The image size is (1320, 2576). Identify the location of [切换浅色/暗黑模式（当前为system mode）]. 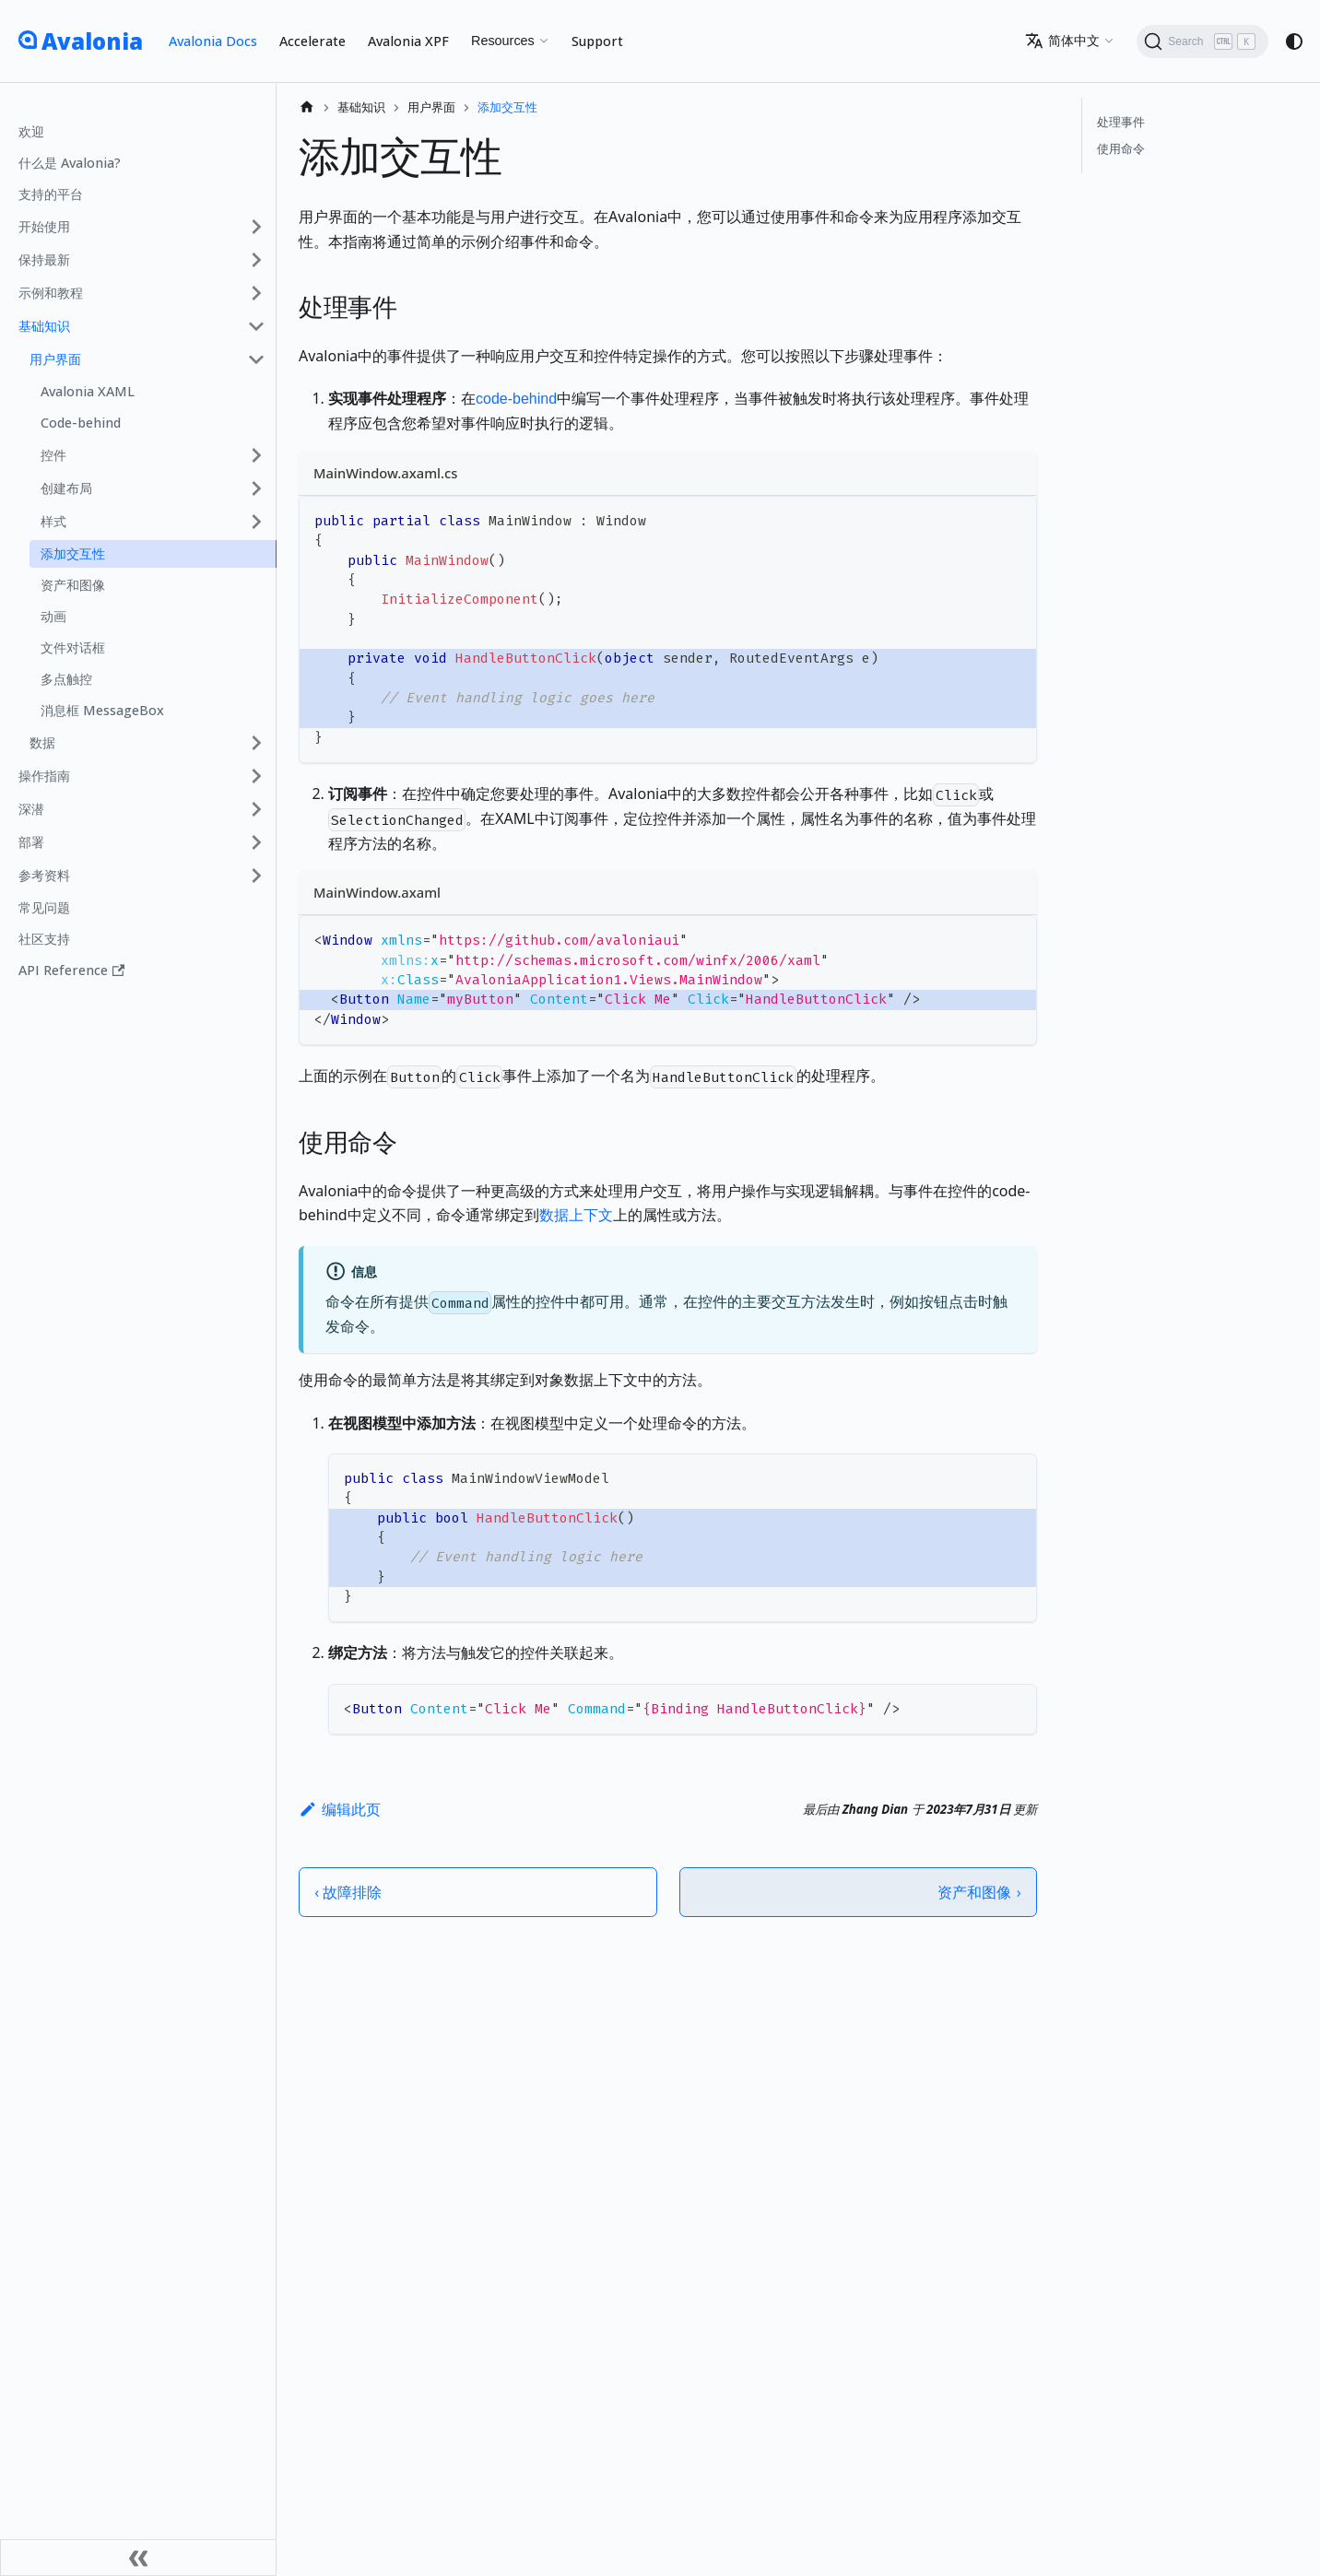
(1294, 41).